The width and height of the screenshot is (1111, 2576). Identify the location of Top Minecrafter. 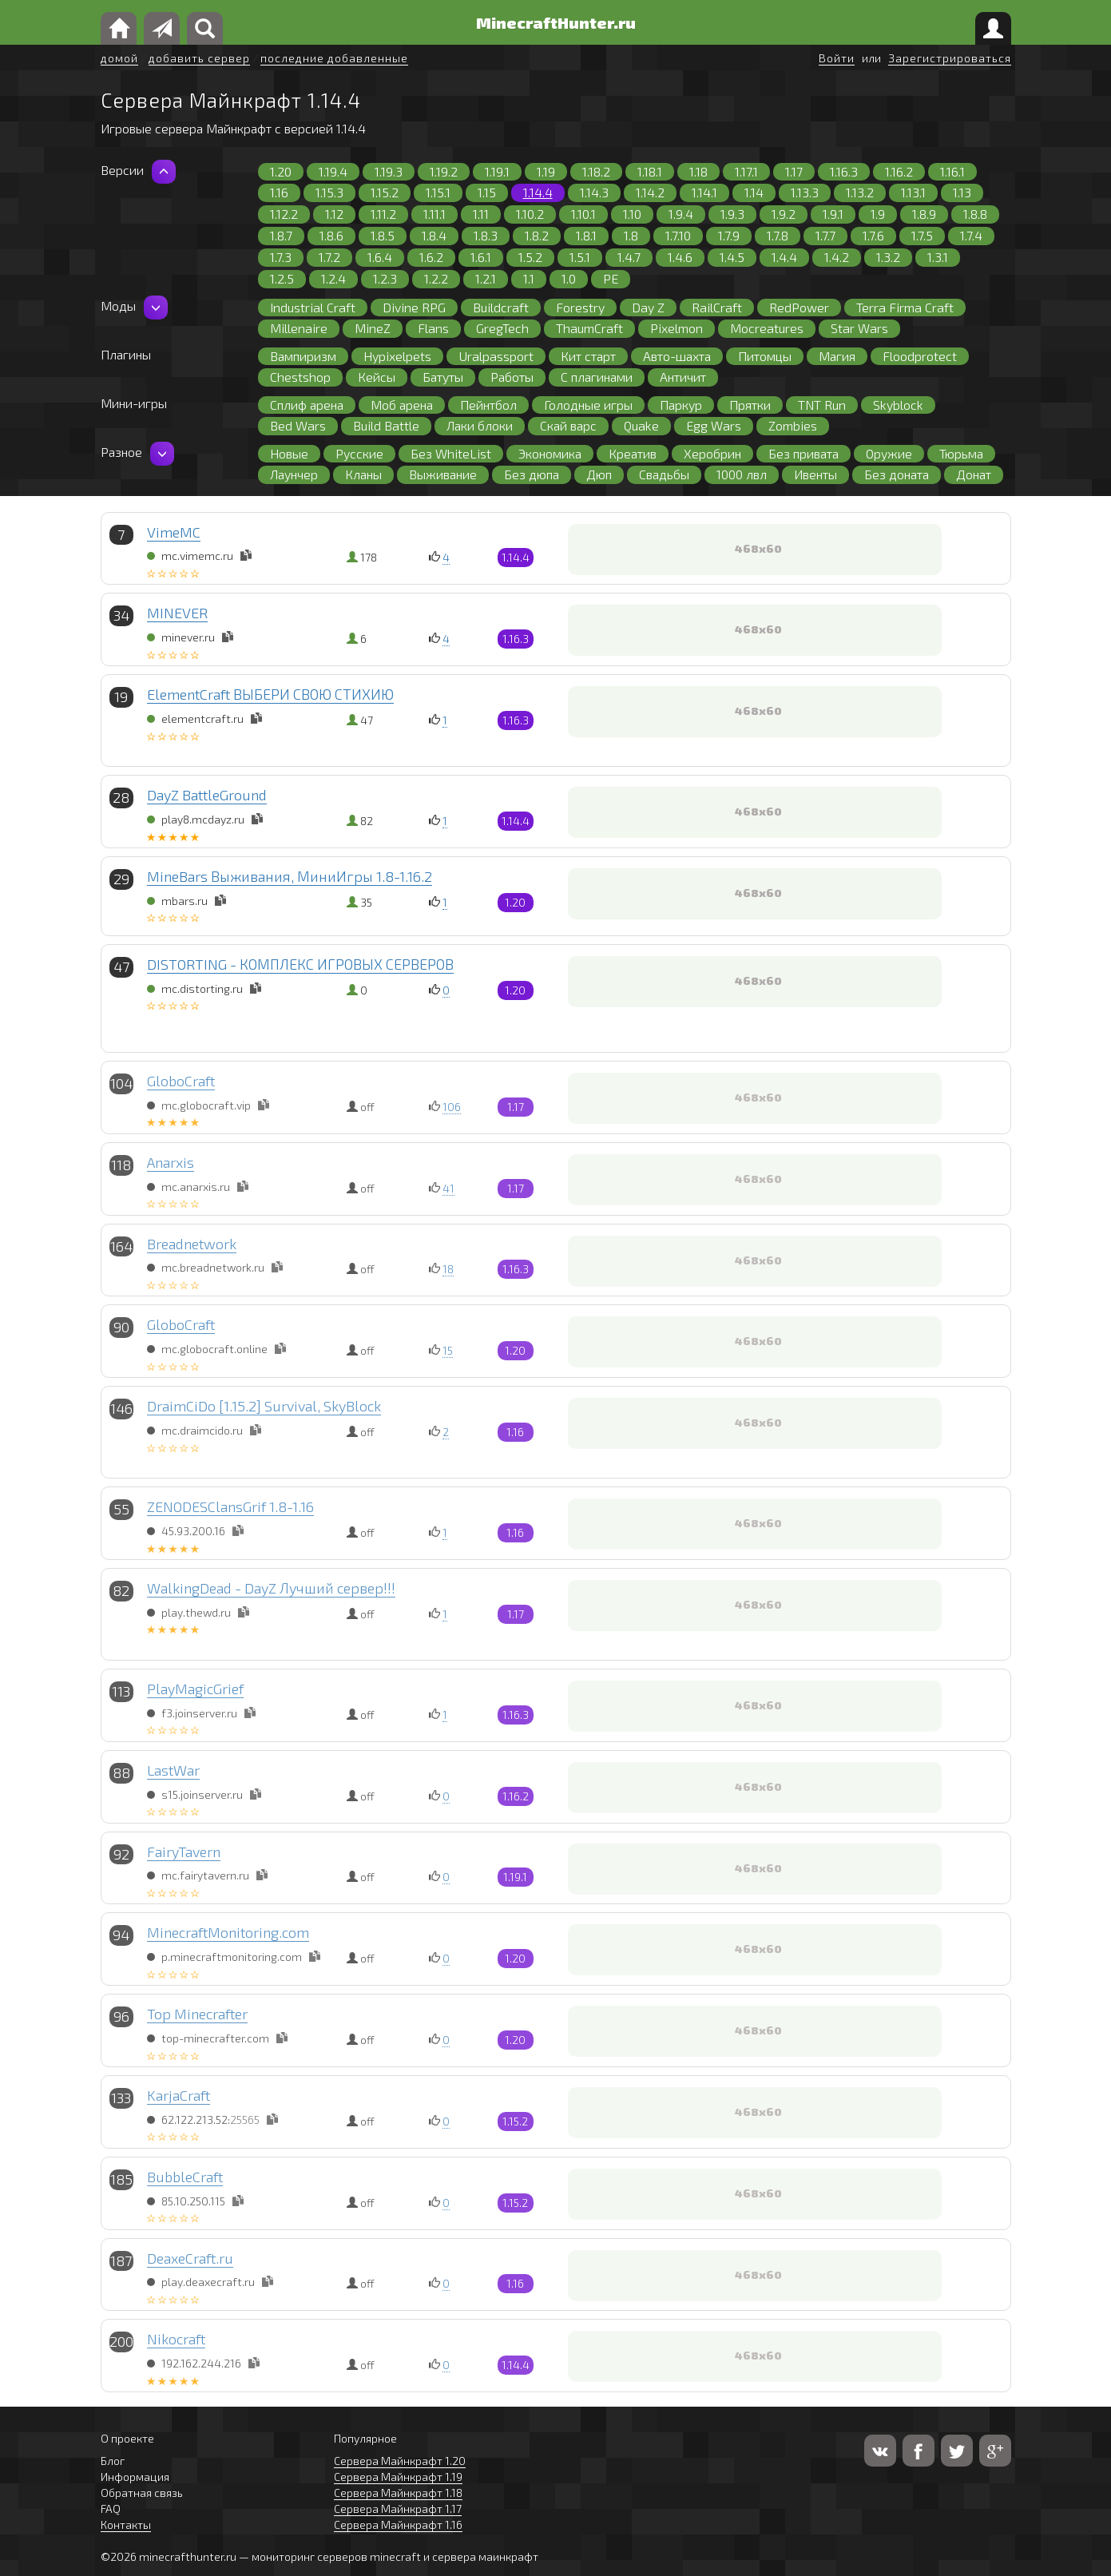
(197, 2013).